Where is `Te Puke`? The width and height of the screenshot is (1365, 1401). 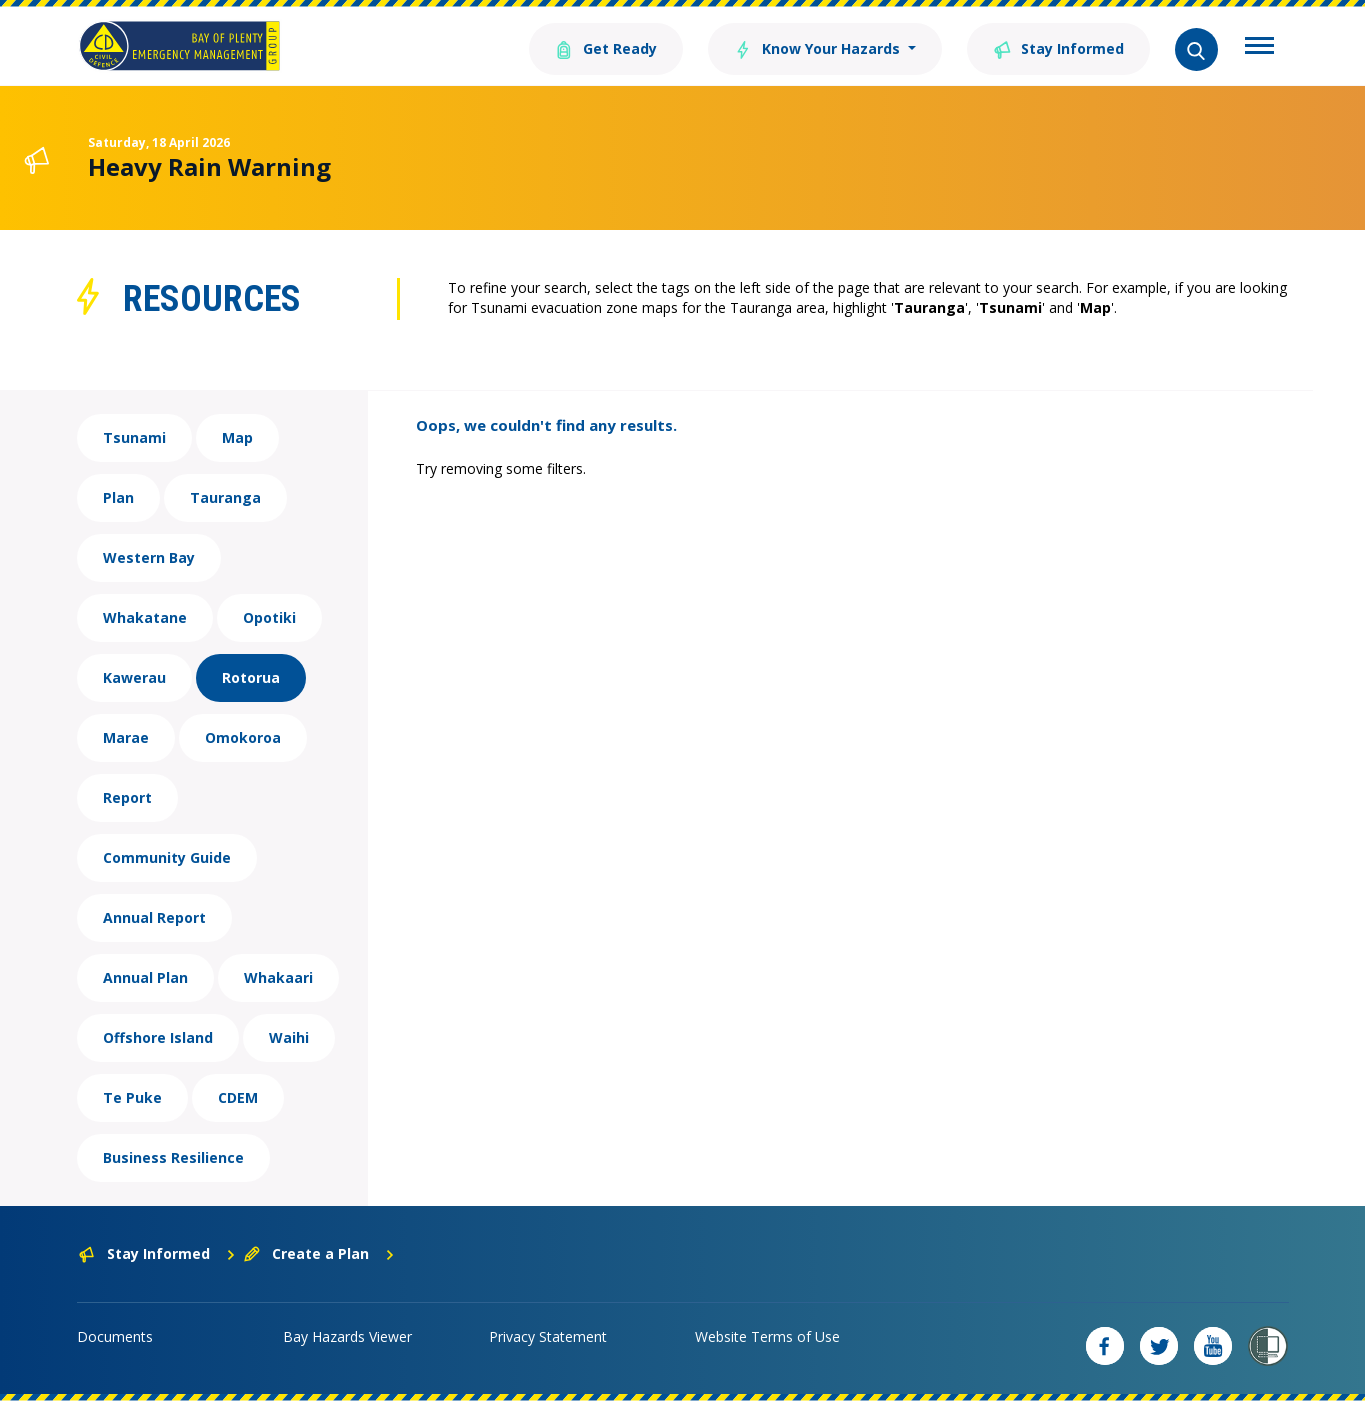 Te Puke is located at coordinates (132, 1097).